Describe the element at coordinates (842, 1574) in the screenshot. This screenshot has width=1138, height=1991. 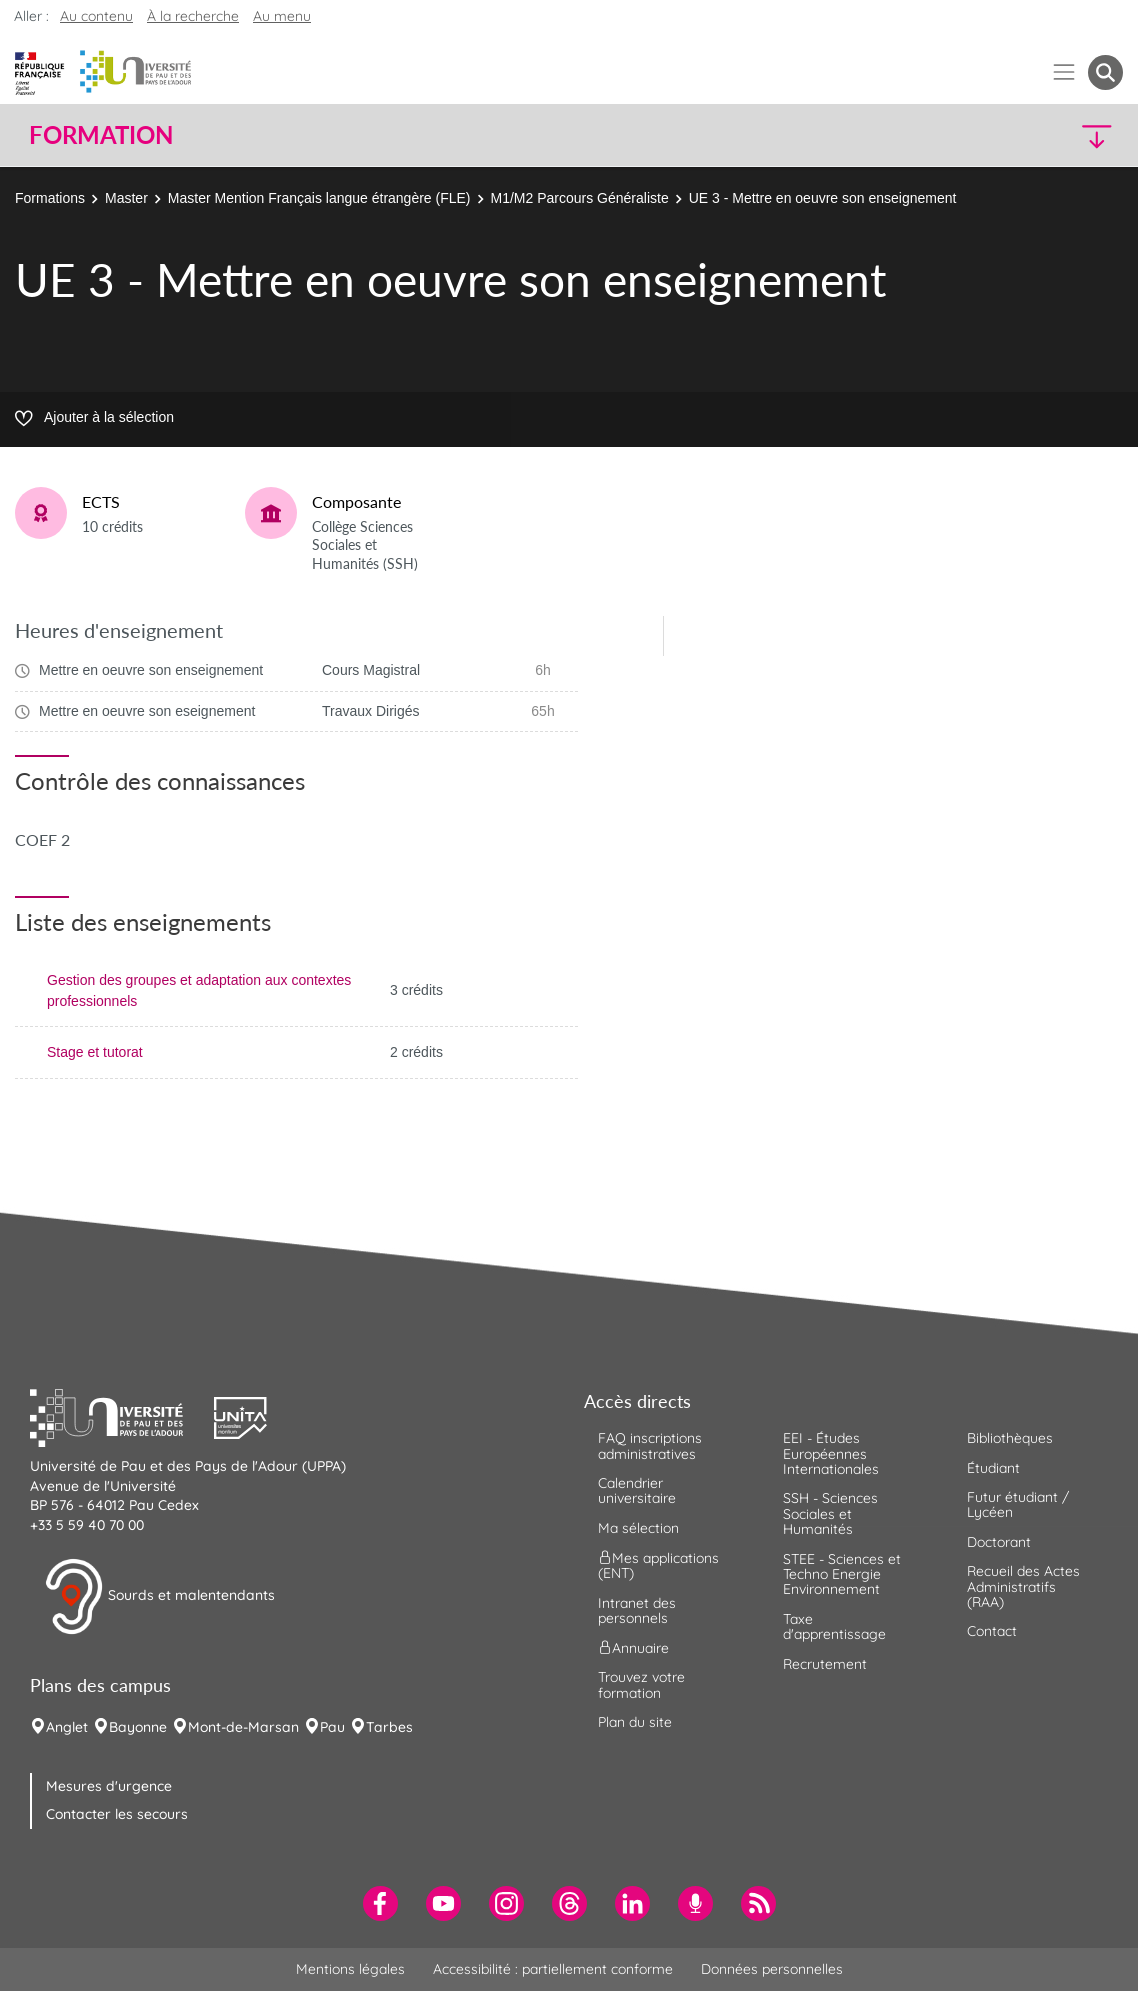
I see `STEE - Sciences et Techno Energie Environnement [menuitem]` at that location.